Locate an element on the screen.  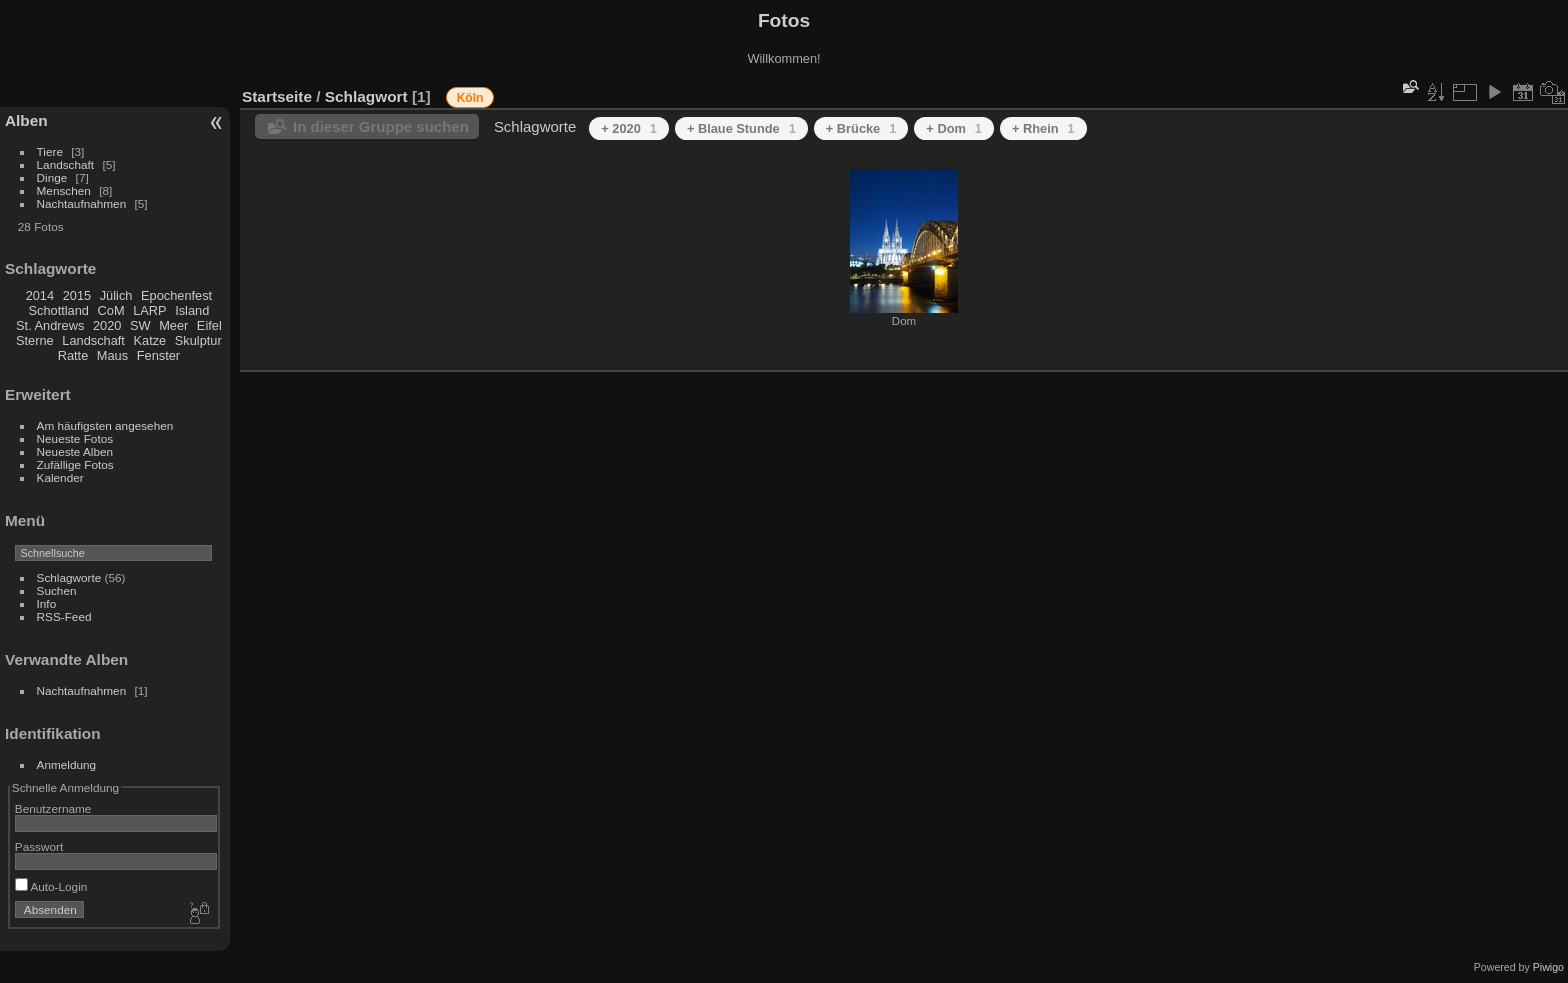
Island is located at coordinates (192, 310).